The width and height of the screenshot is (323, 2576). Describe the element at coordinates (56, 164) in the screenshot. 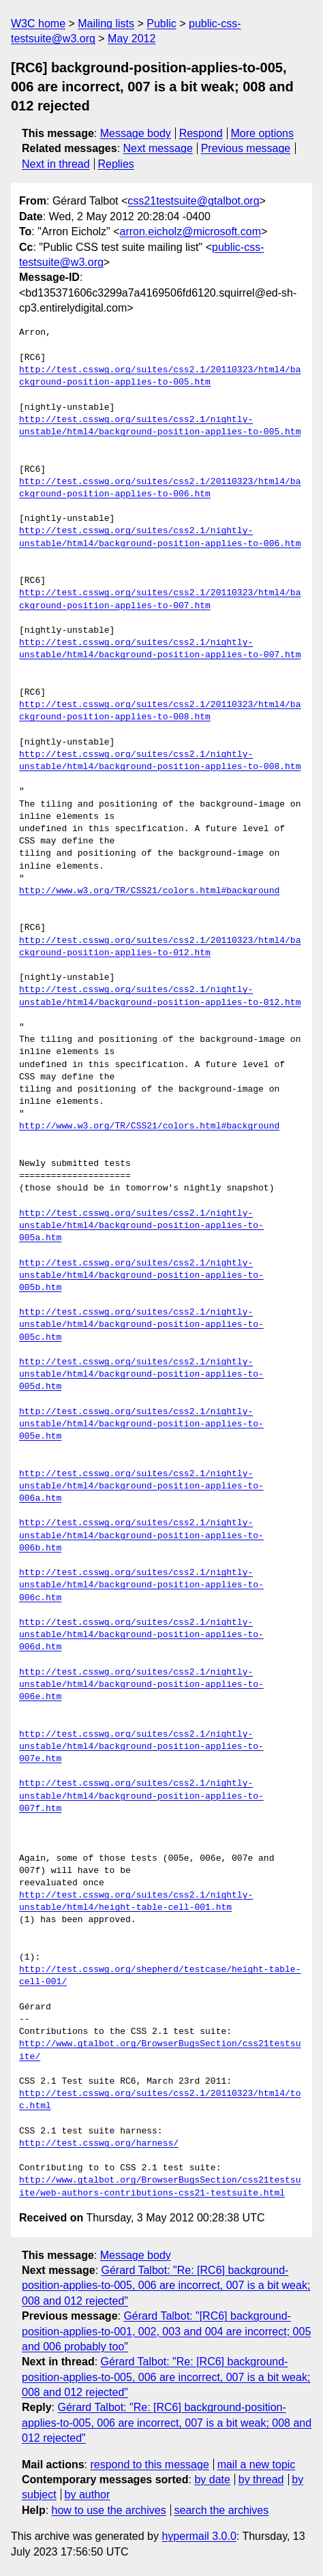

I see `Next in thread` at that location.